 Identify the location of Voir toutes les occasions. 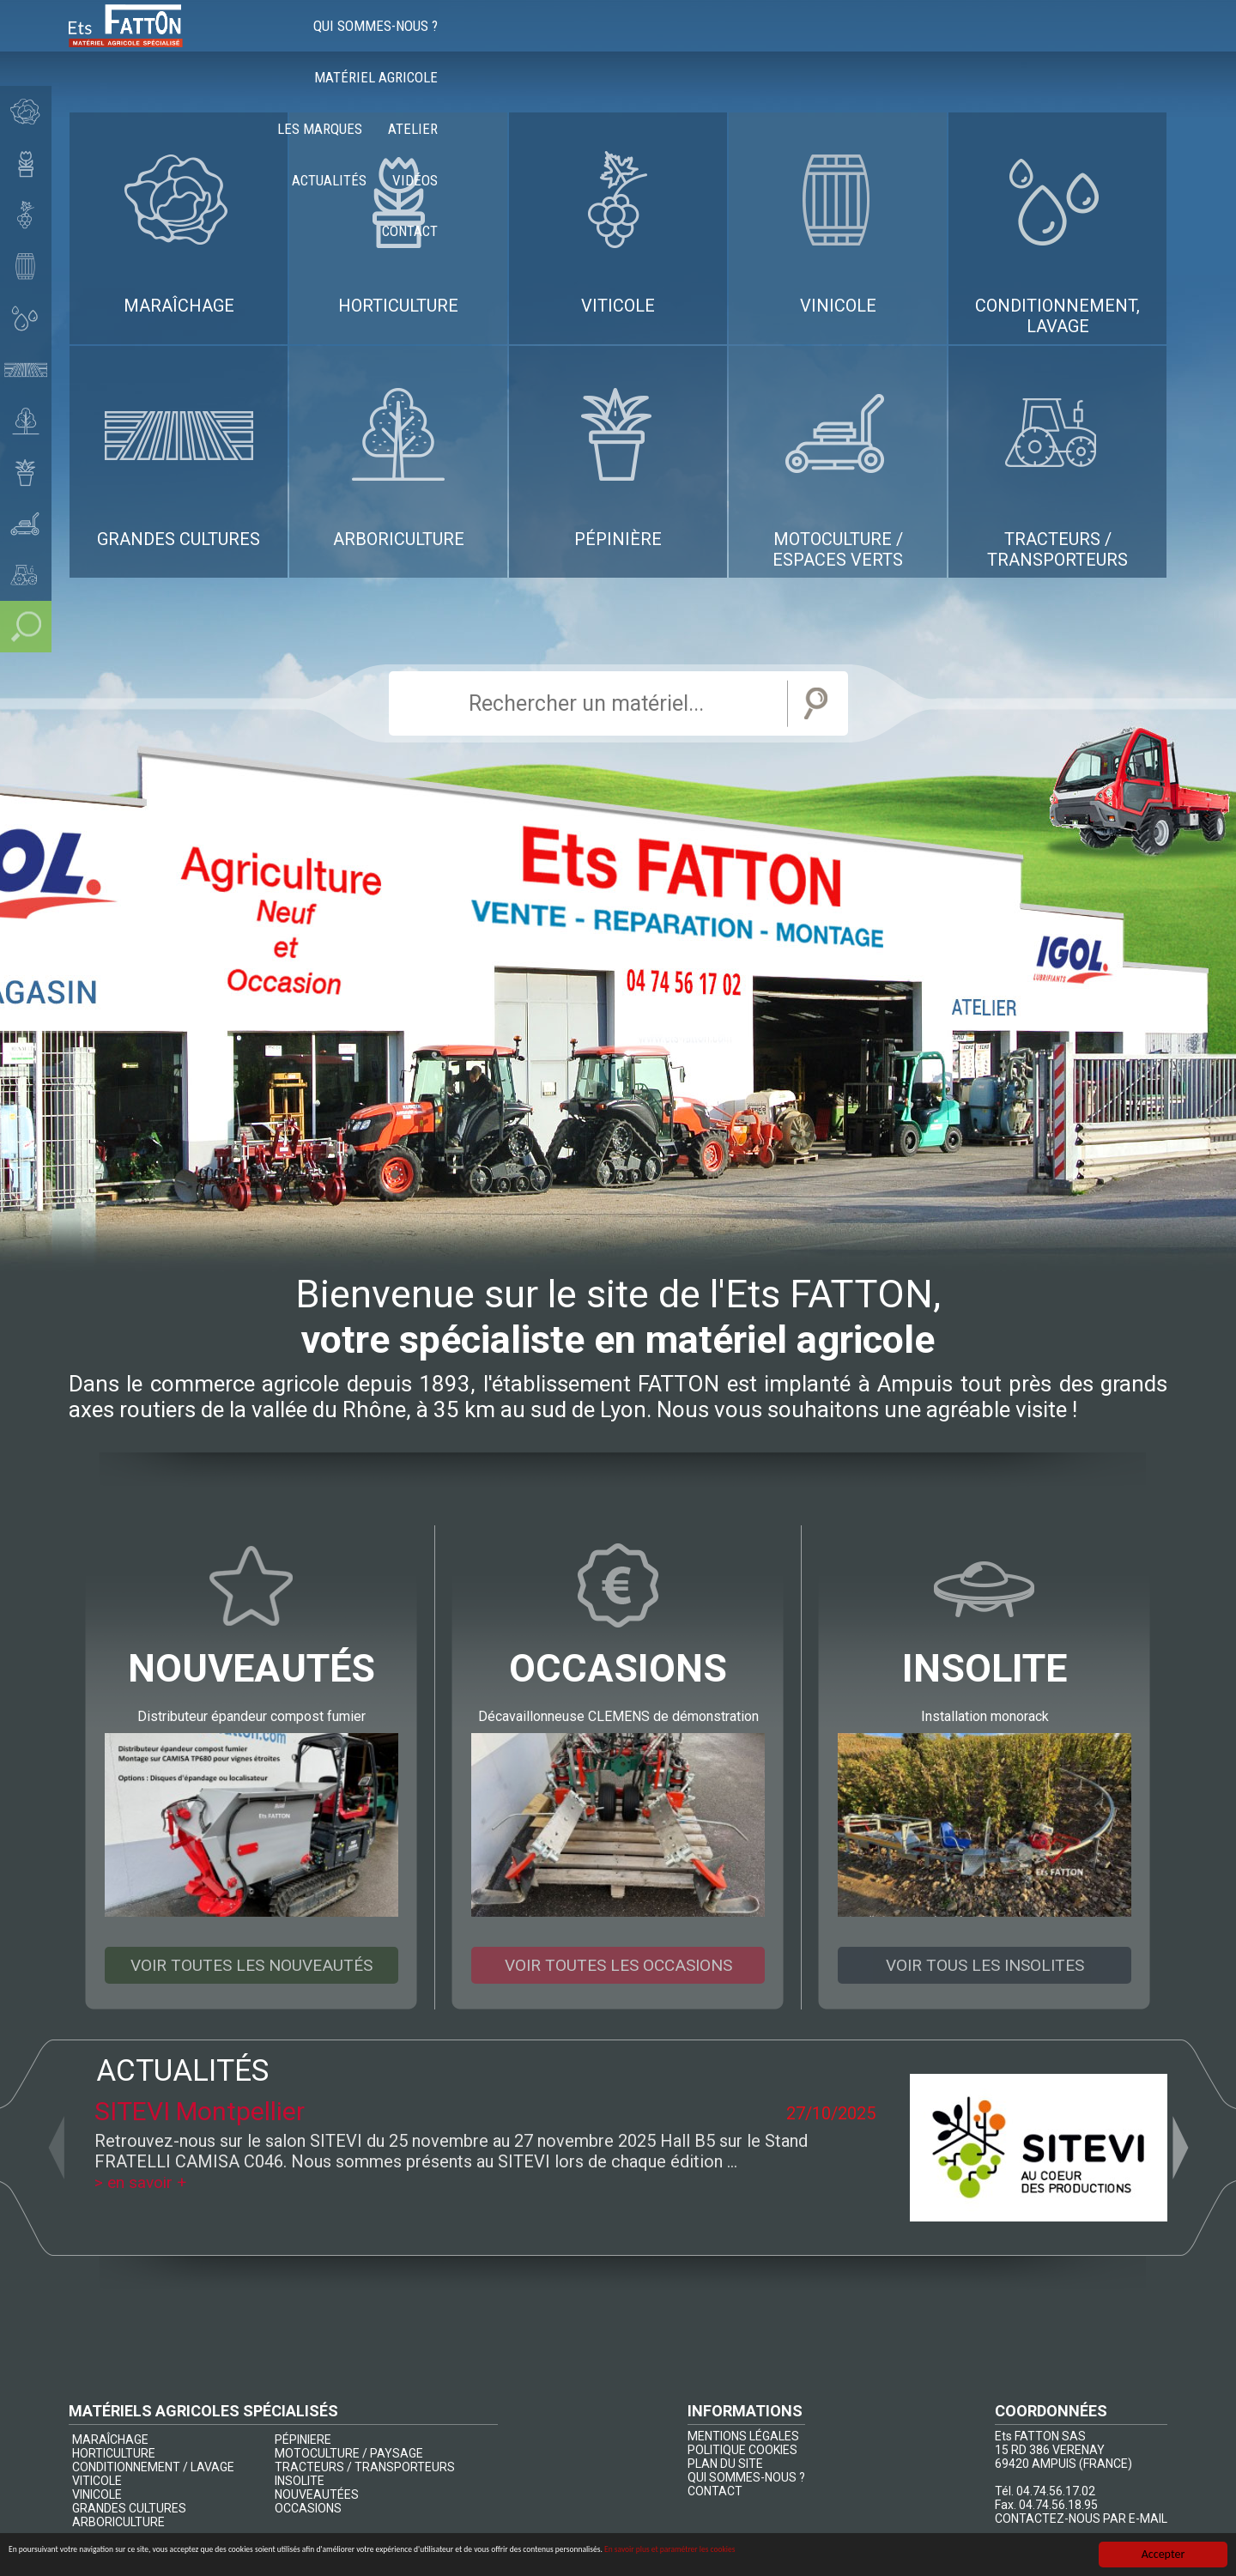
(618, 1965).